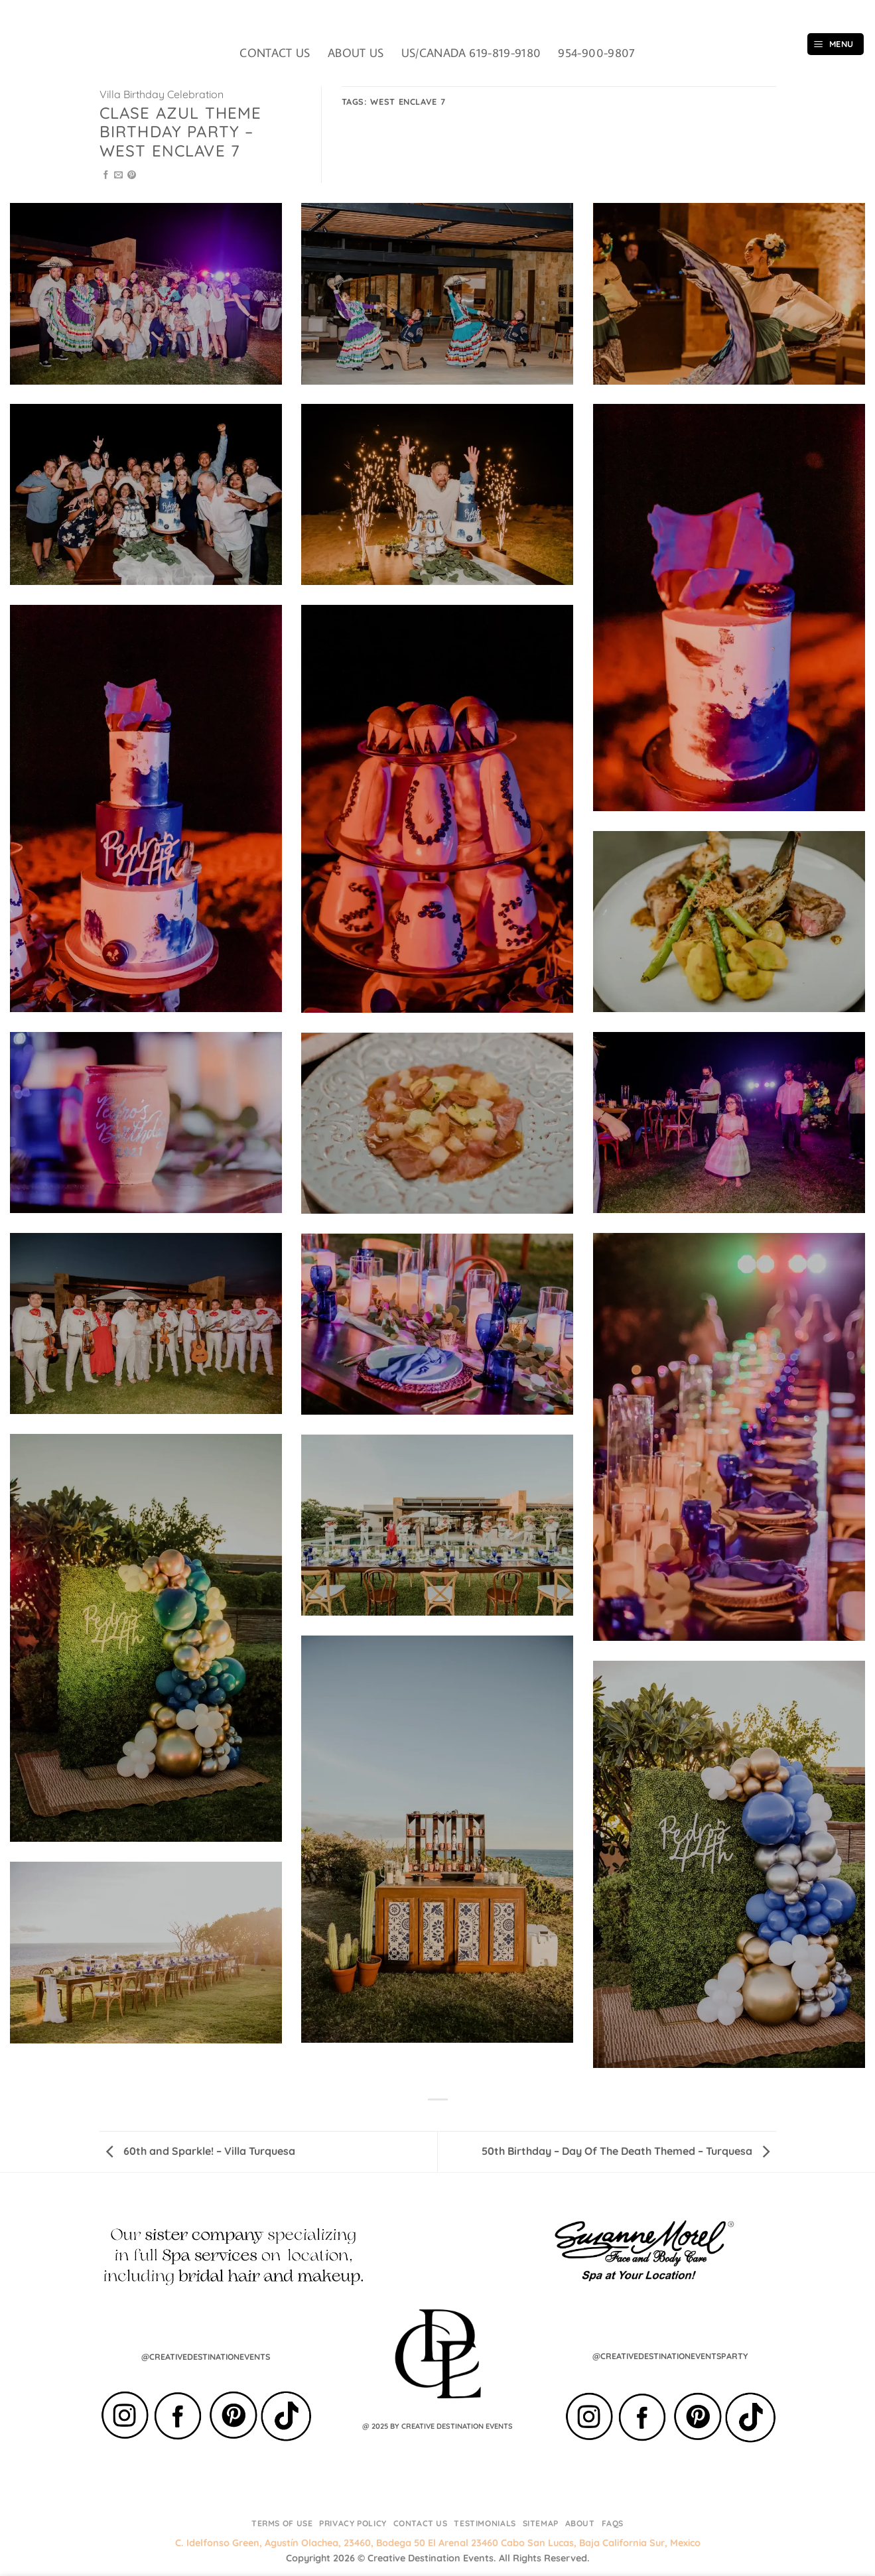 The width and height of the screenshot is (875, 2576). Describe the element at coordinates (580, 2523) in the screenshot. I see `About` at that location.